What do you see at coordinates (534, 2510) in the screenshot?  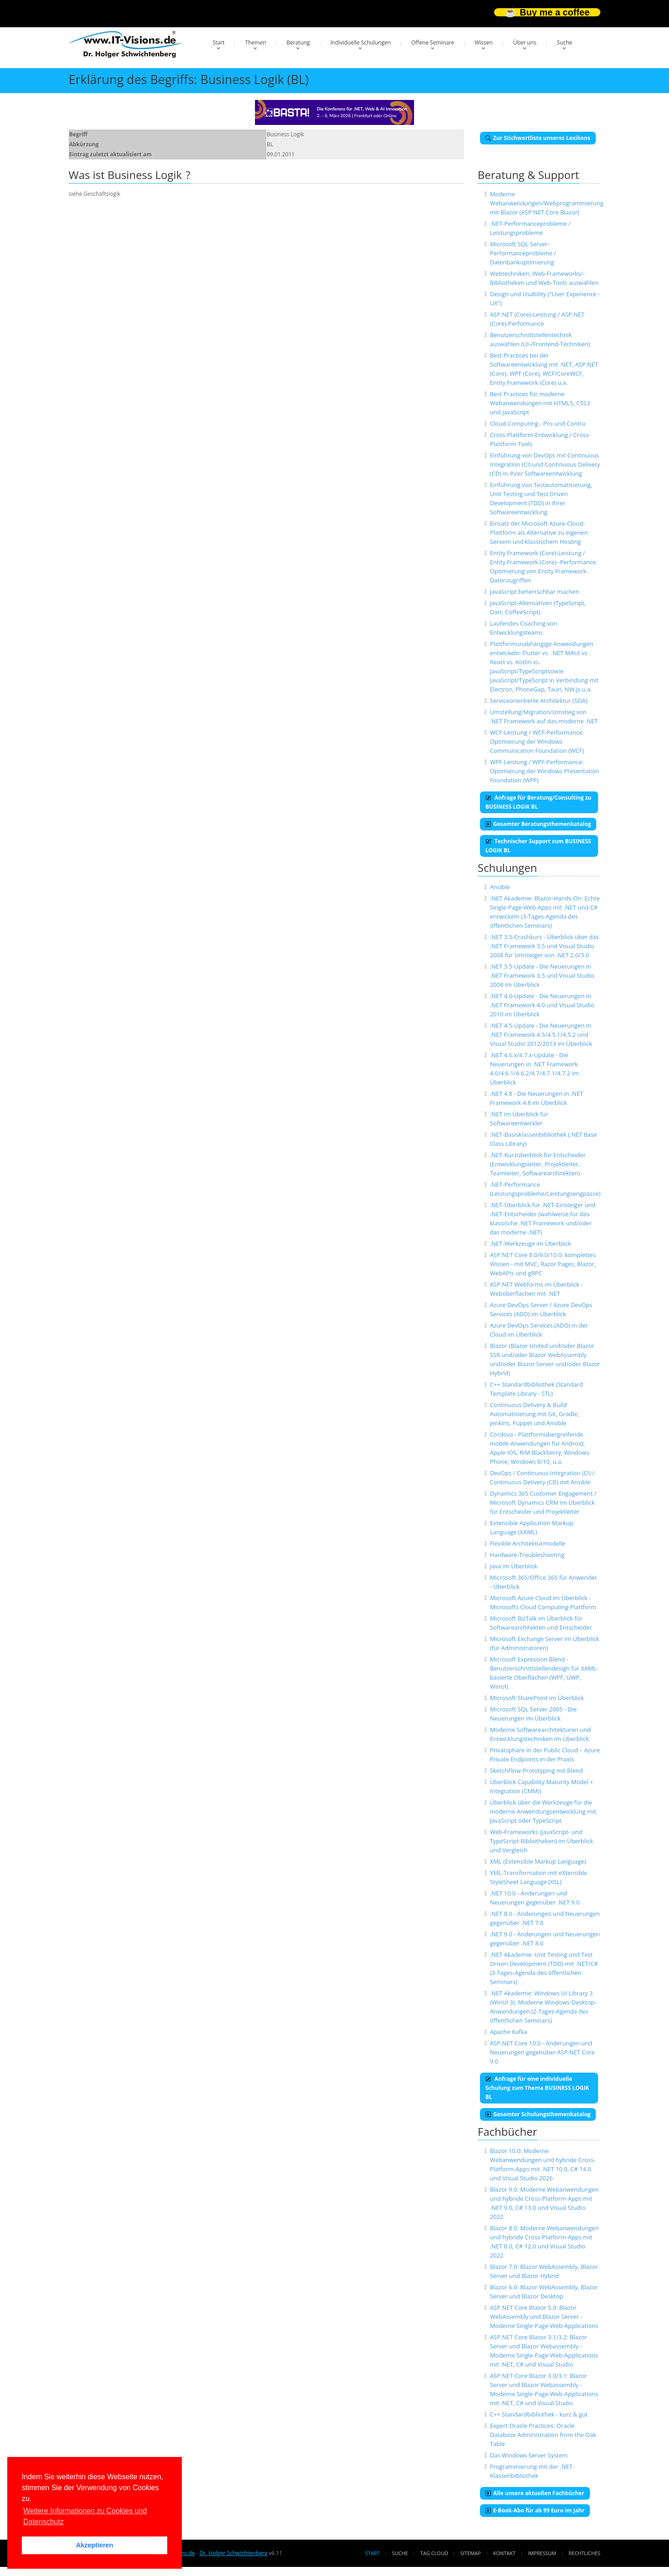 I see `E-Book-Abo für ab 99 Euro im Jahr` at bounding box center [534, 2510].